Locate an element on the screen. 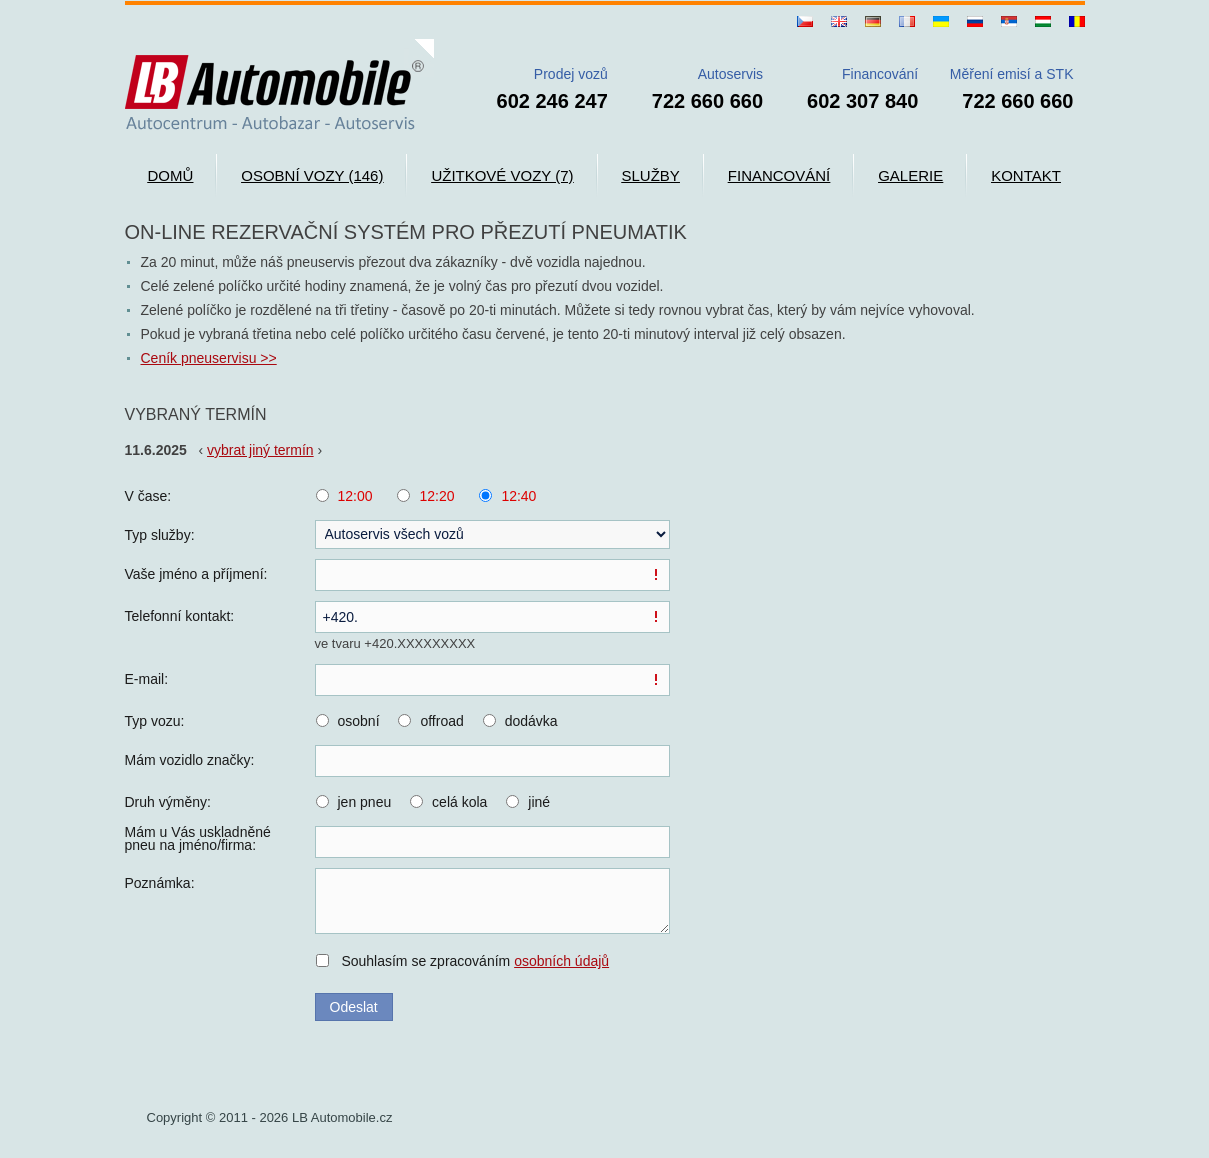 Image resolution: width=1209 pixels, height=1158 pixels. Vaše jméno a příjmení: is located at coordinates (196, 574).